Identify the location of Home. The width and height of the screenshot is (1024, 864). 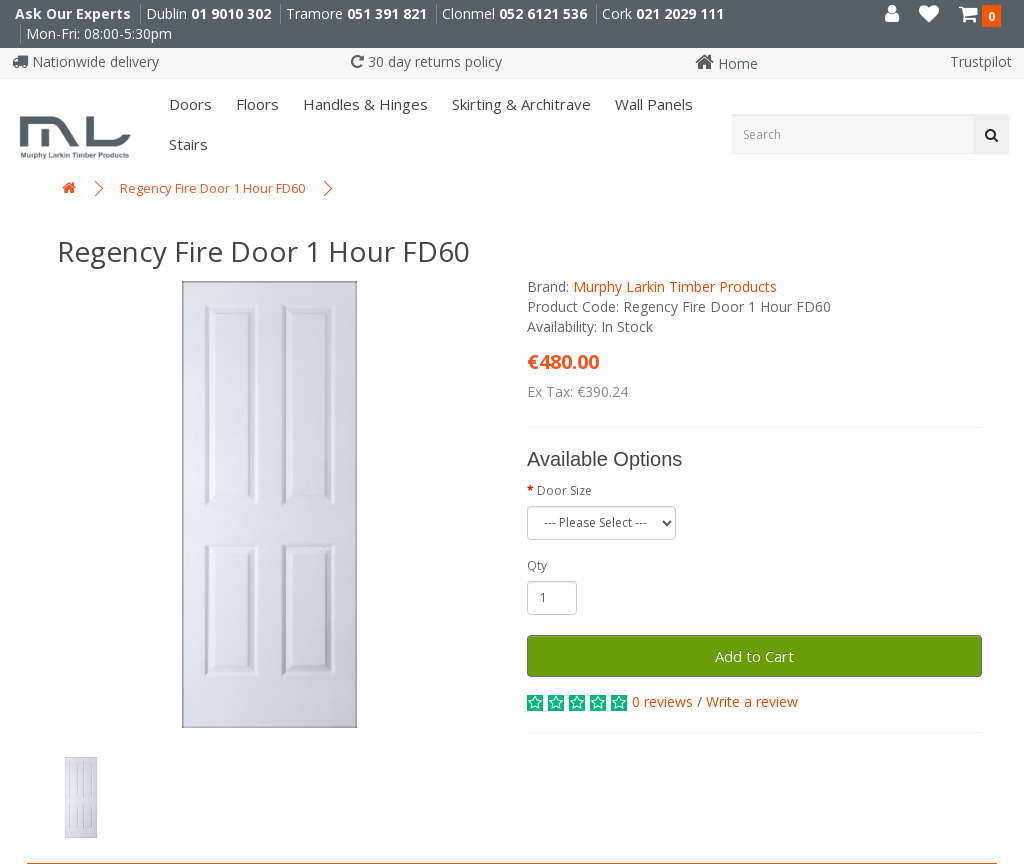
(726, 63).